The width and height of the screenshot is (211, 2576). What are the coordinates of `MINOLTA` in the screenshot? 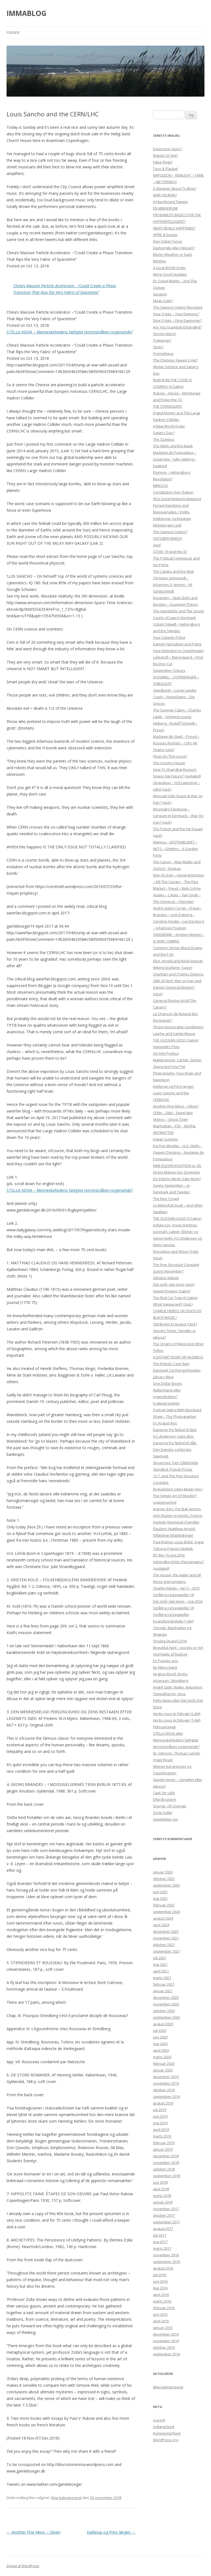 It's located at (160, 485).